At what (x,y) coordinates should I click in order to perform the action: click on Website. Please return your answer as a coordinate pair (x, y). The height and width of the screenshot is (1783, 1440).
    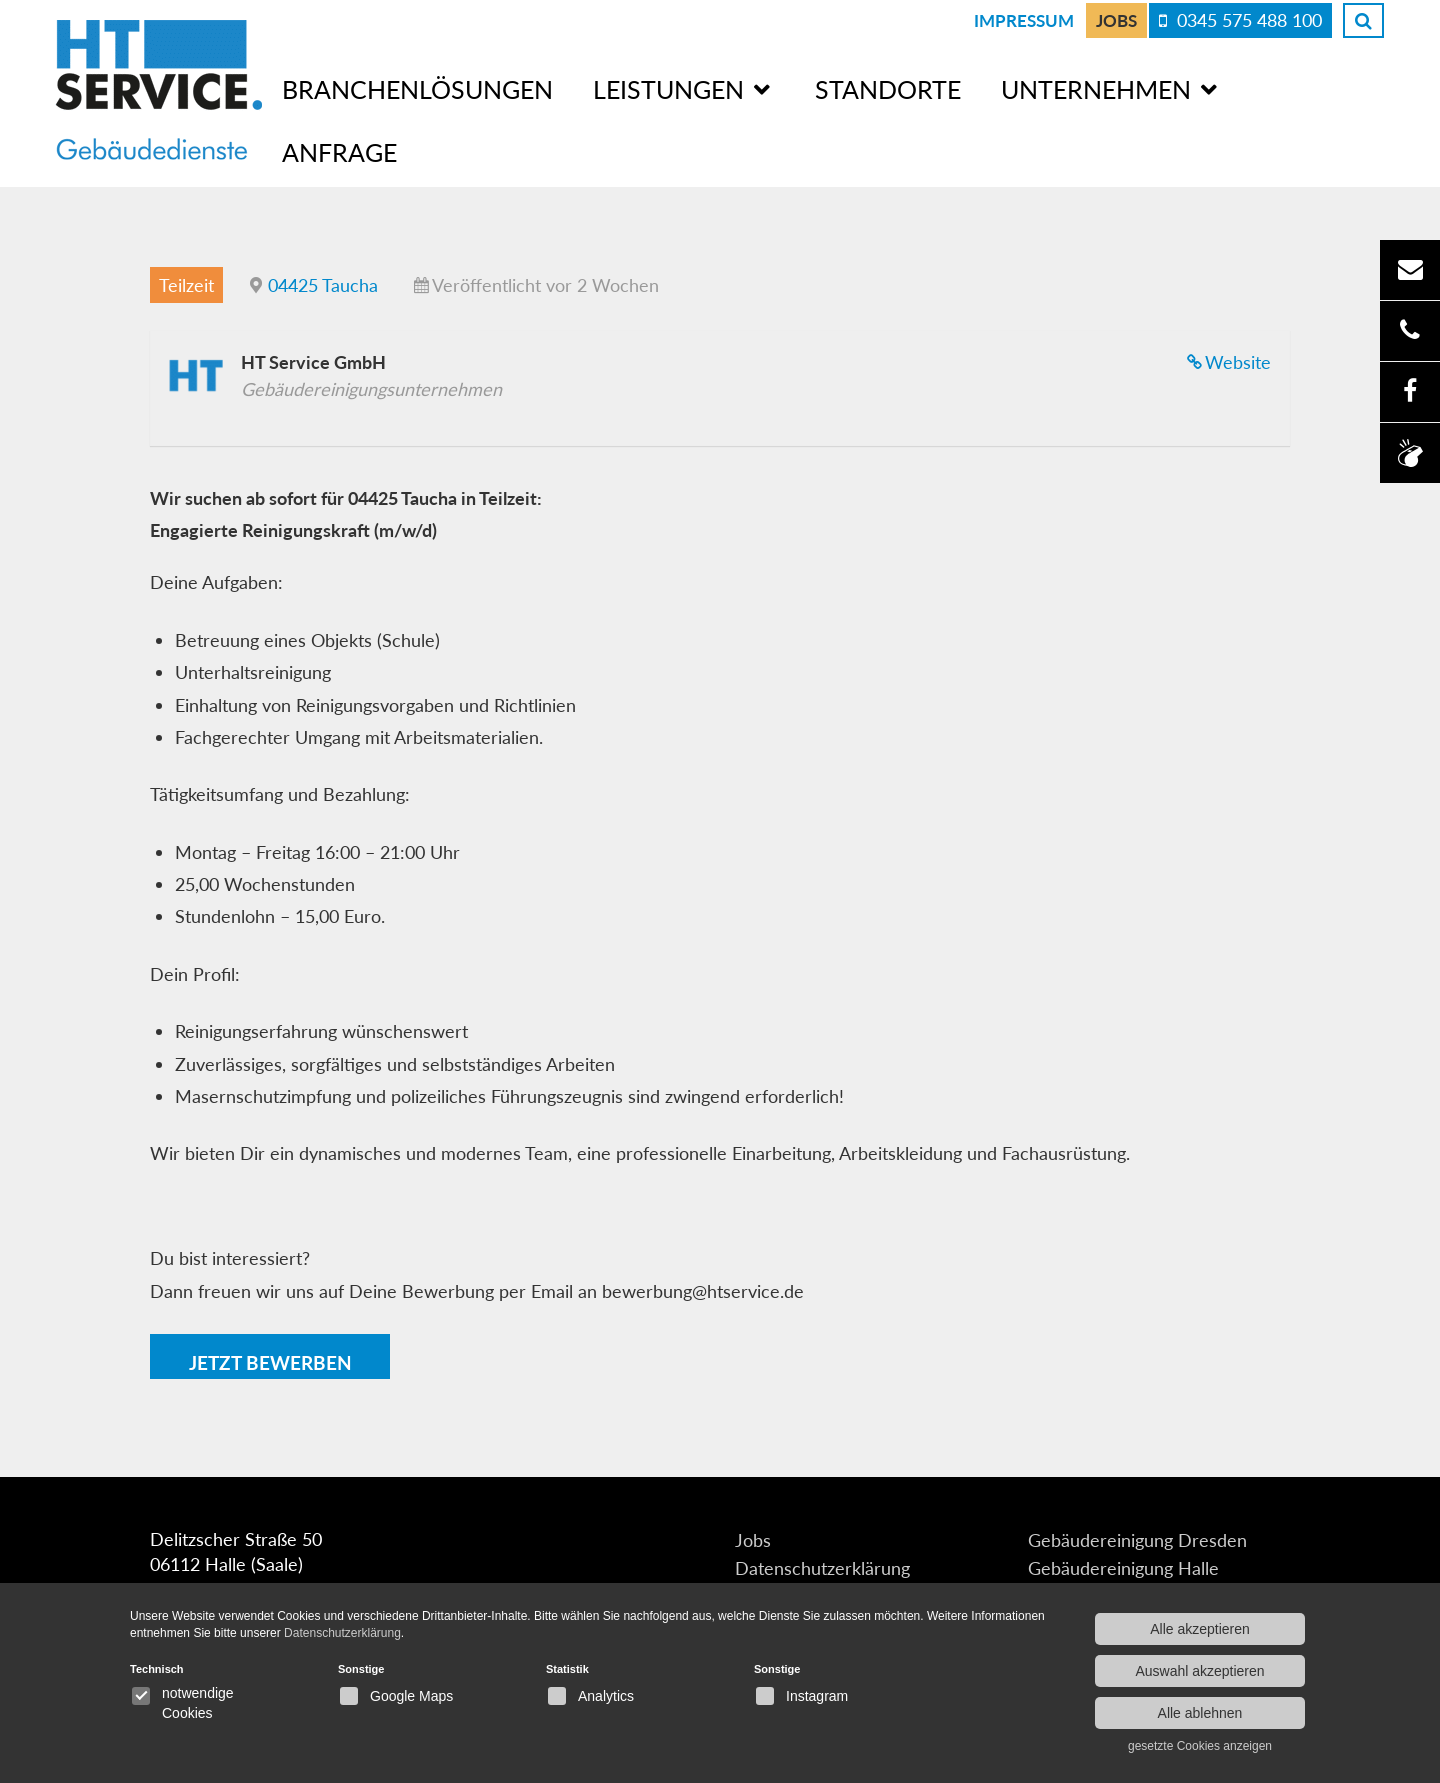
    Looking at the image, I should click on (1238, 361).